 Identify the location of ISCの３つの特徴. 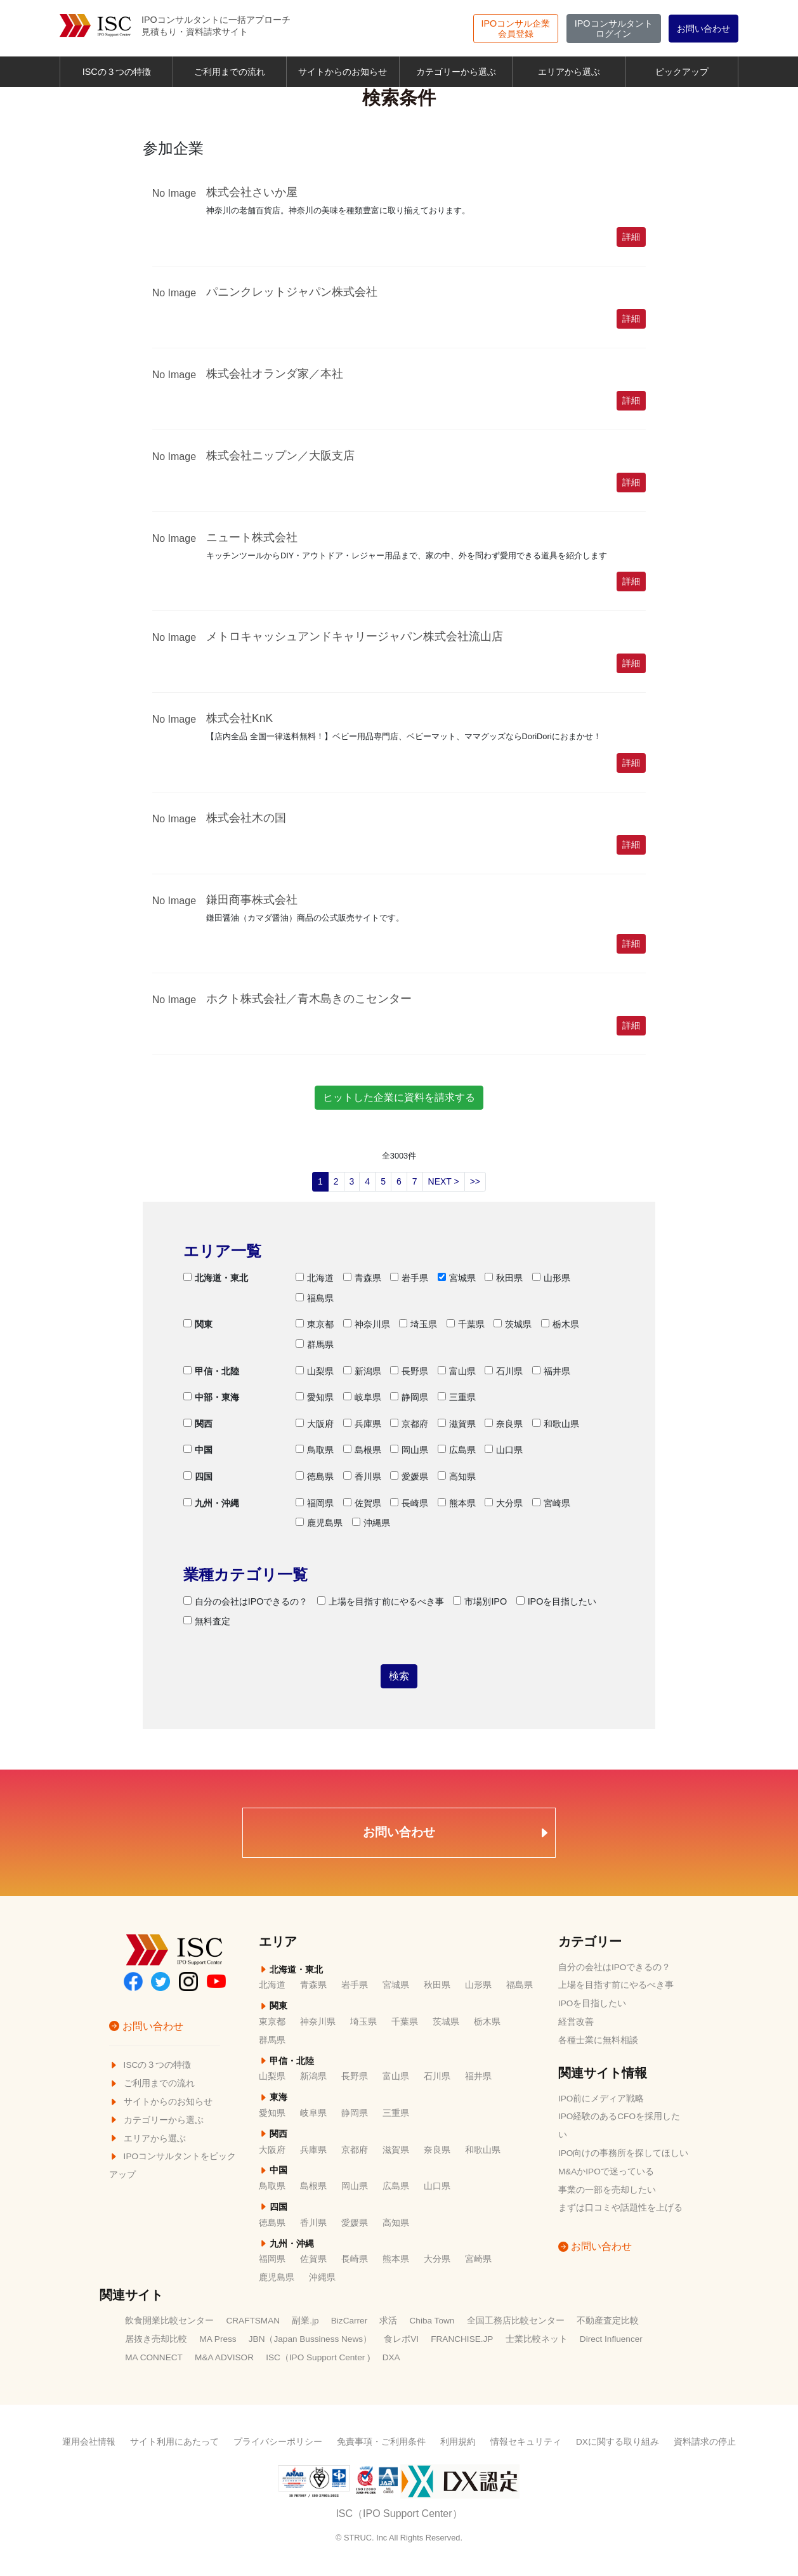
(116, 72).